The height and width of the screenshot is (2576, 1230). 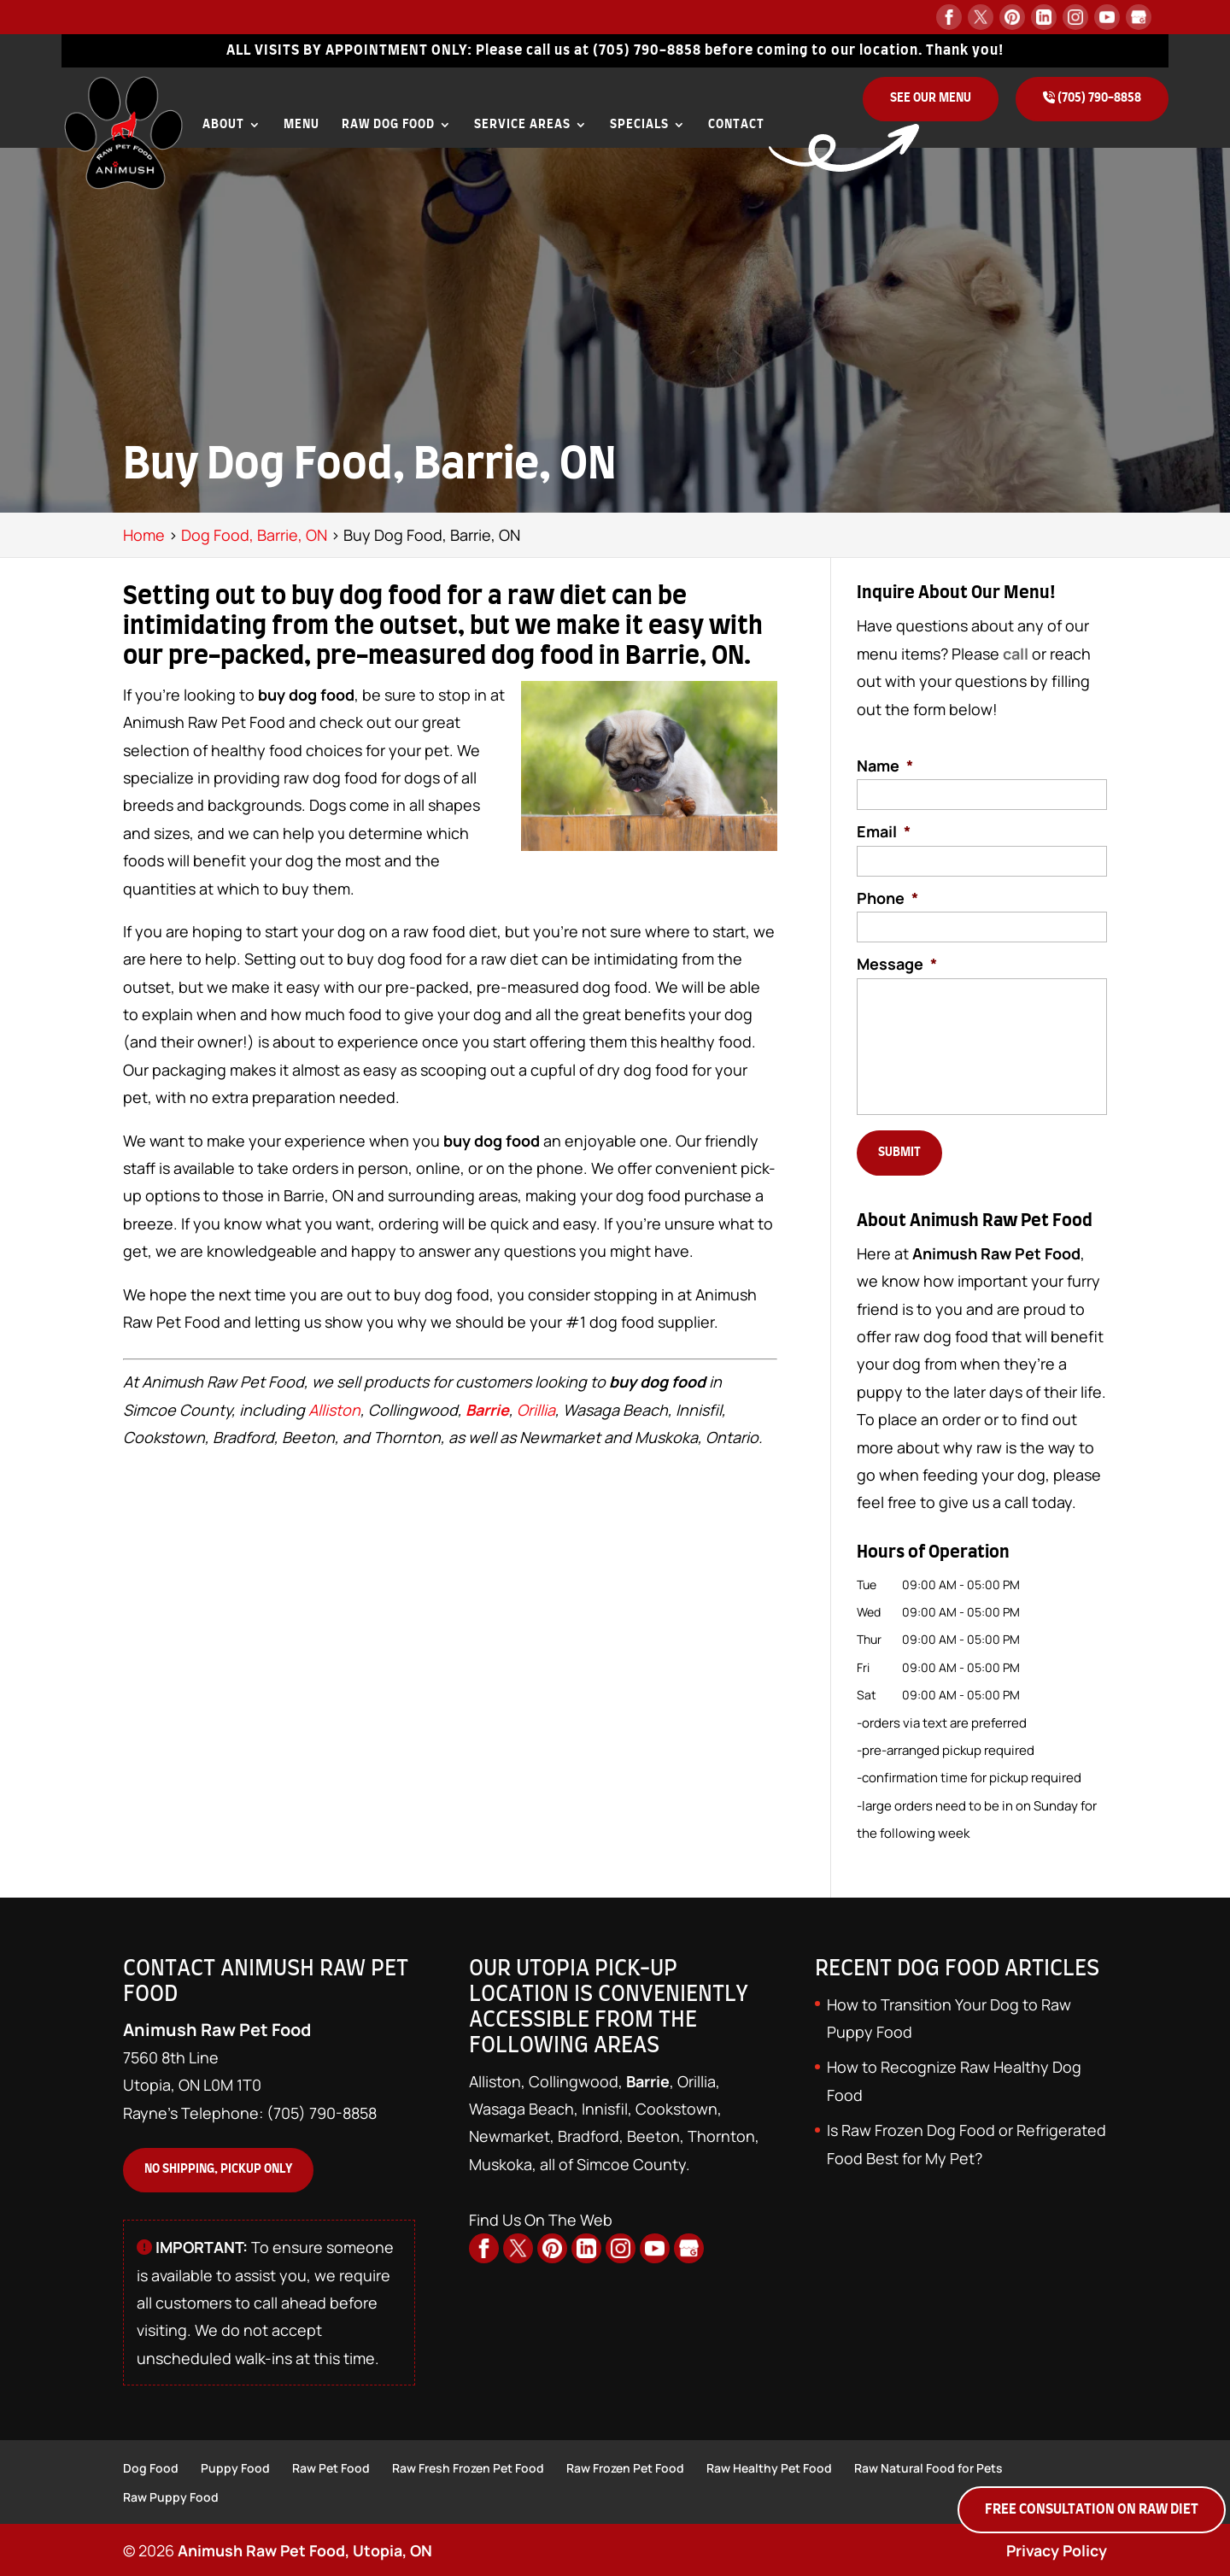 What do you see at coordinates (301, 125) in the screenshot?
I see `Menu` at bounding box center [301, 125].